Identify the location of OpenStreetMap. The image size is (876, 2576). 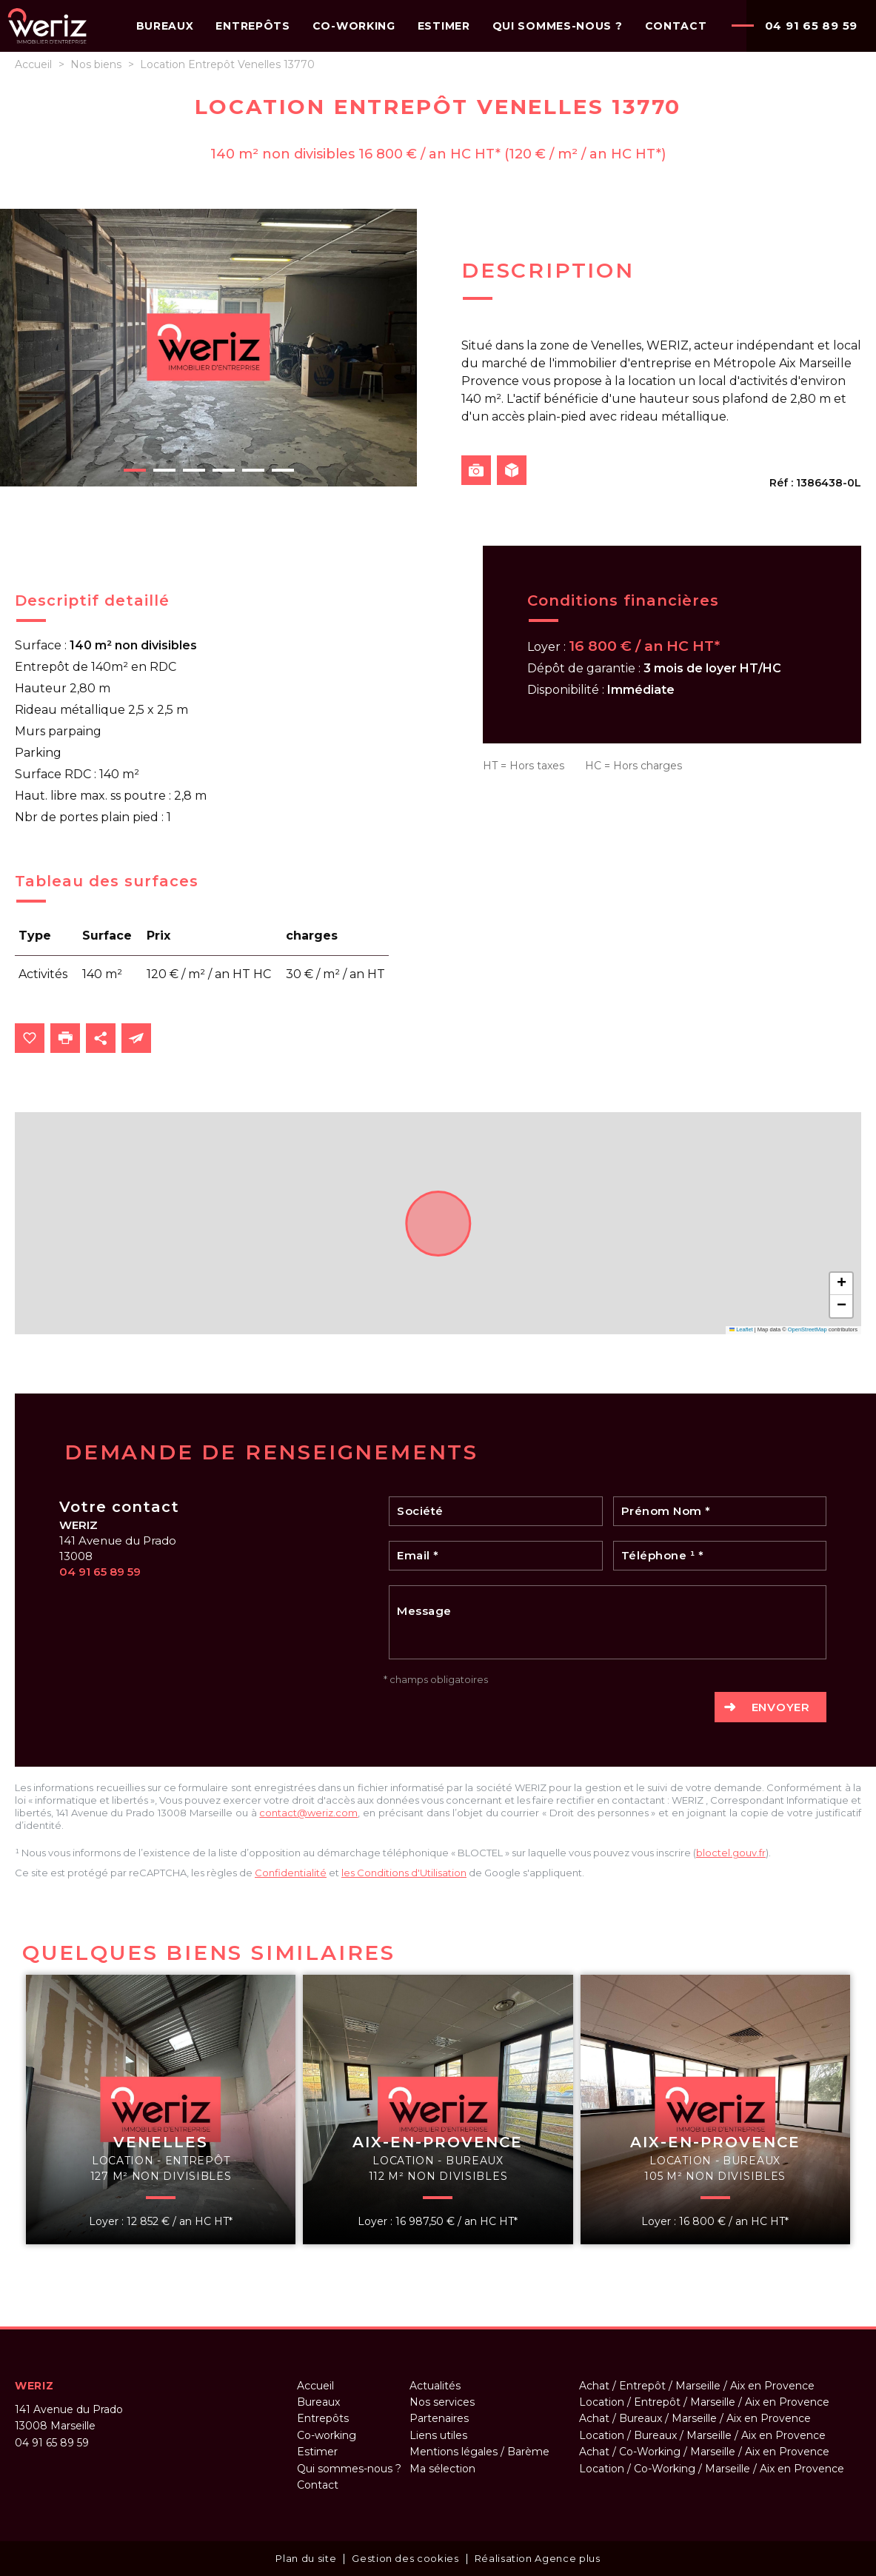
(807, 1329).